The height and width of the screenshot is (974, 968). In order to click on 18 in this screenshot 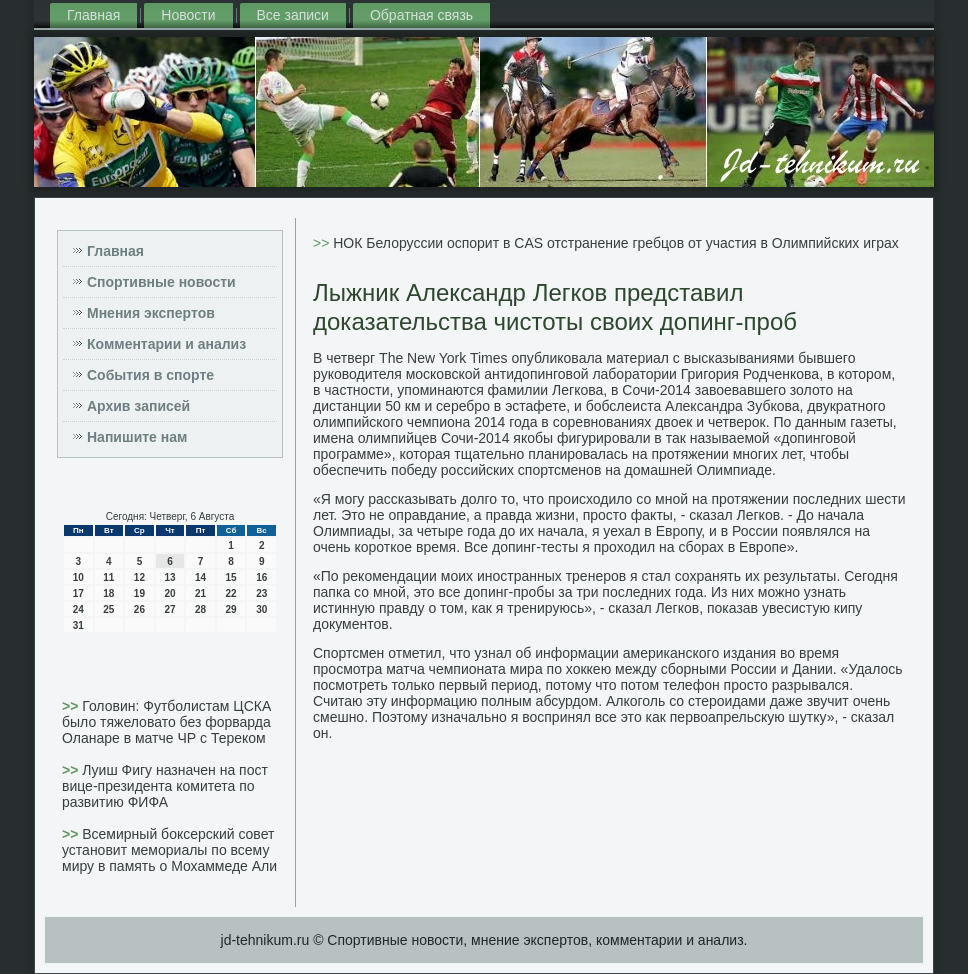, I will do `click(108, 593)`.